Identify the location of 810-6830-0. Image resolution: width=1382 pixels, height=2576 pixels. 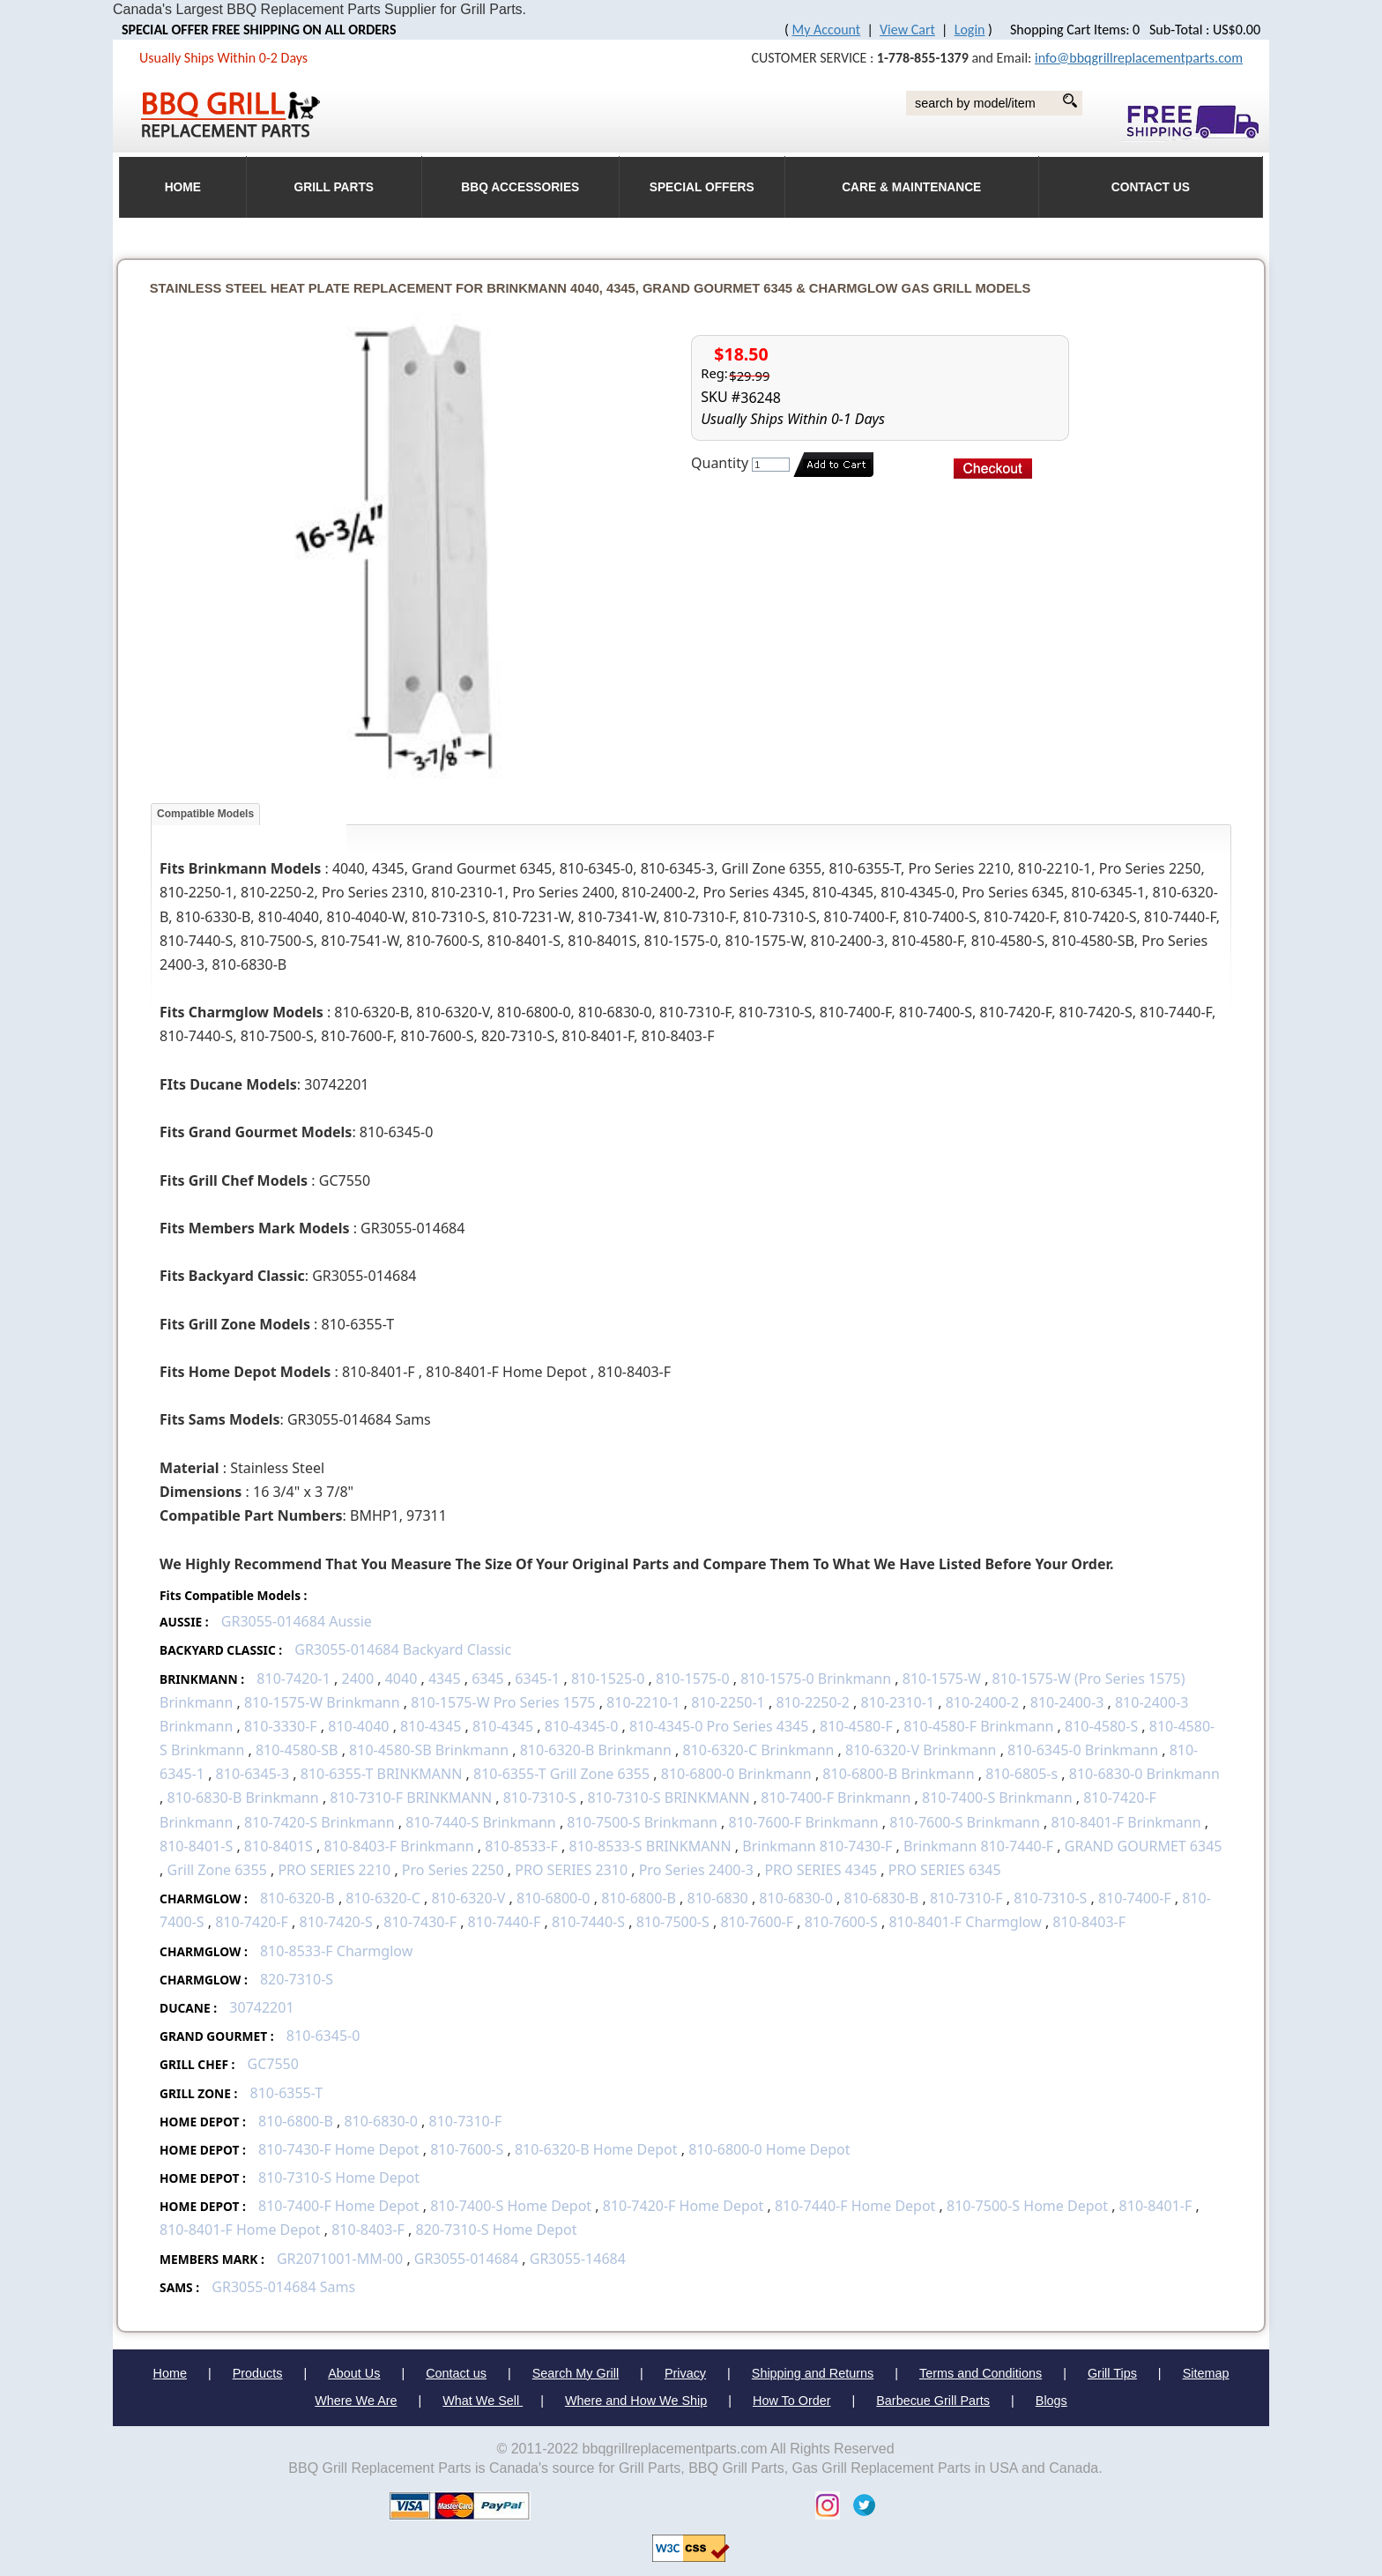
(796, 1898).